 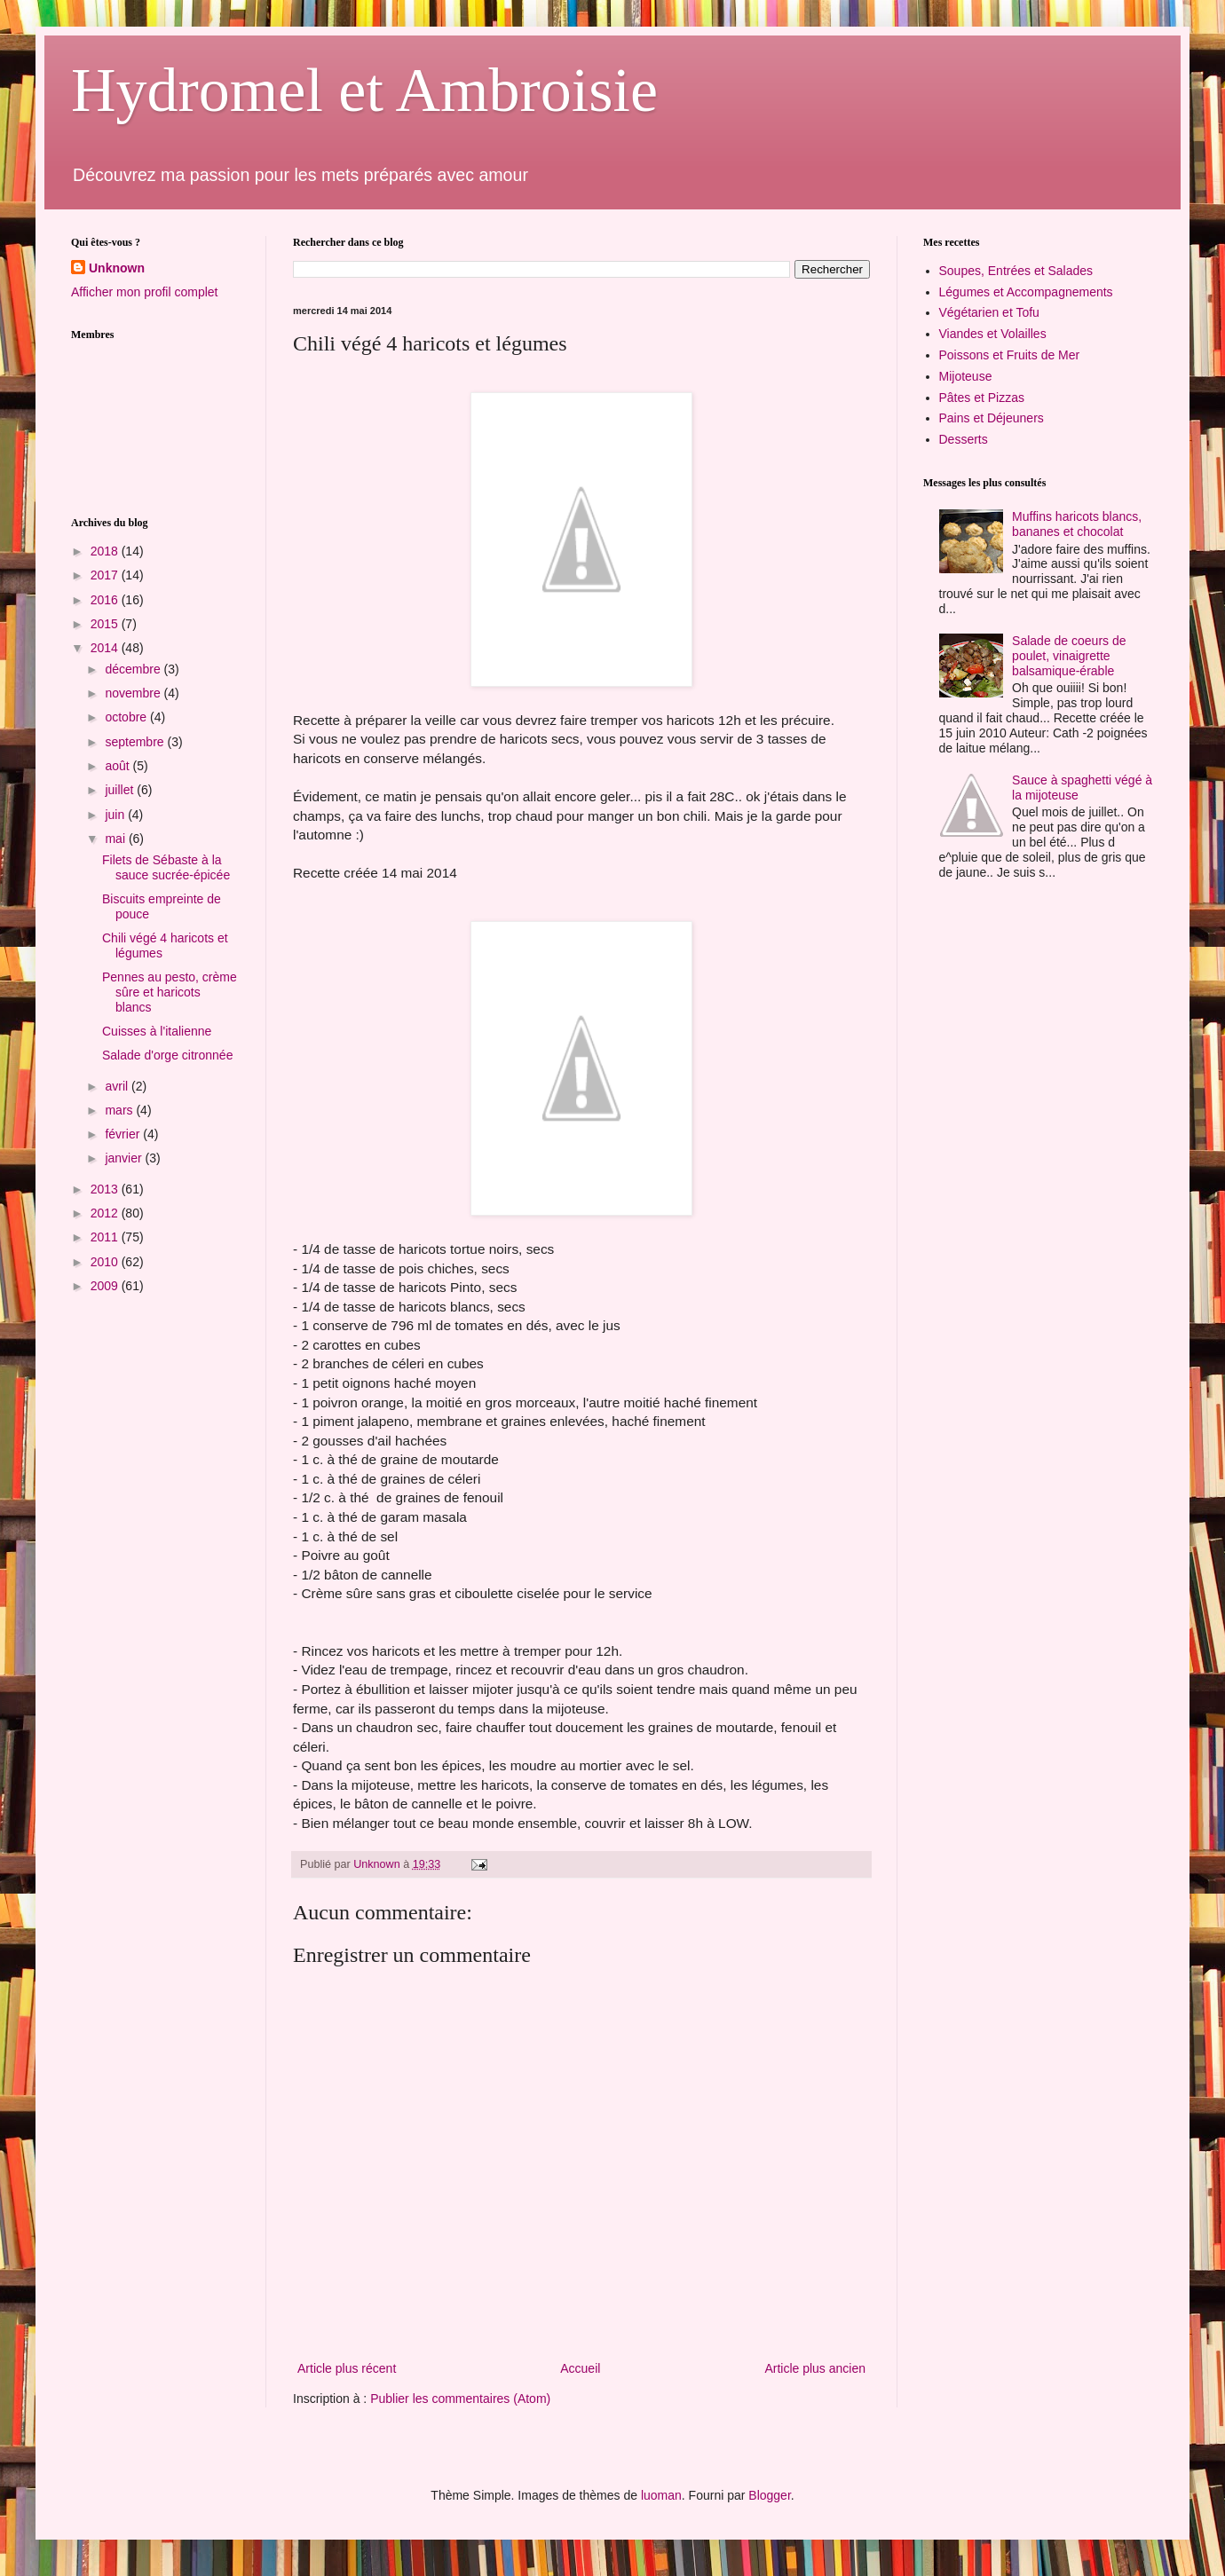 I want to click on 2016, so click(x=106, y=600).